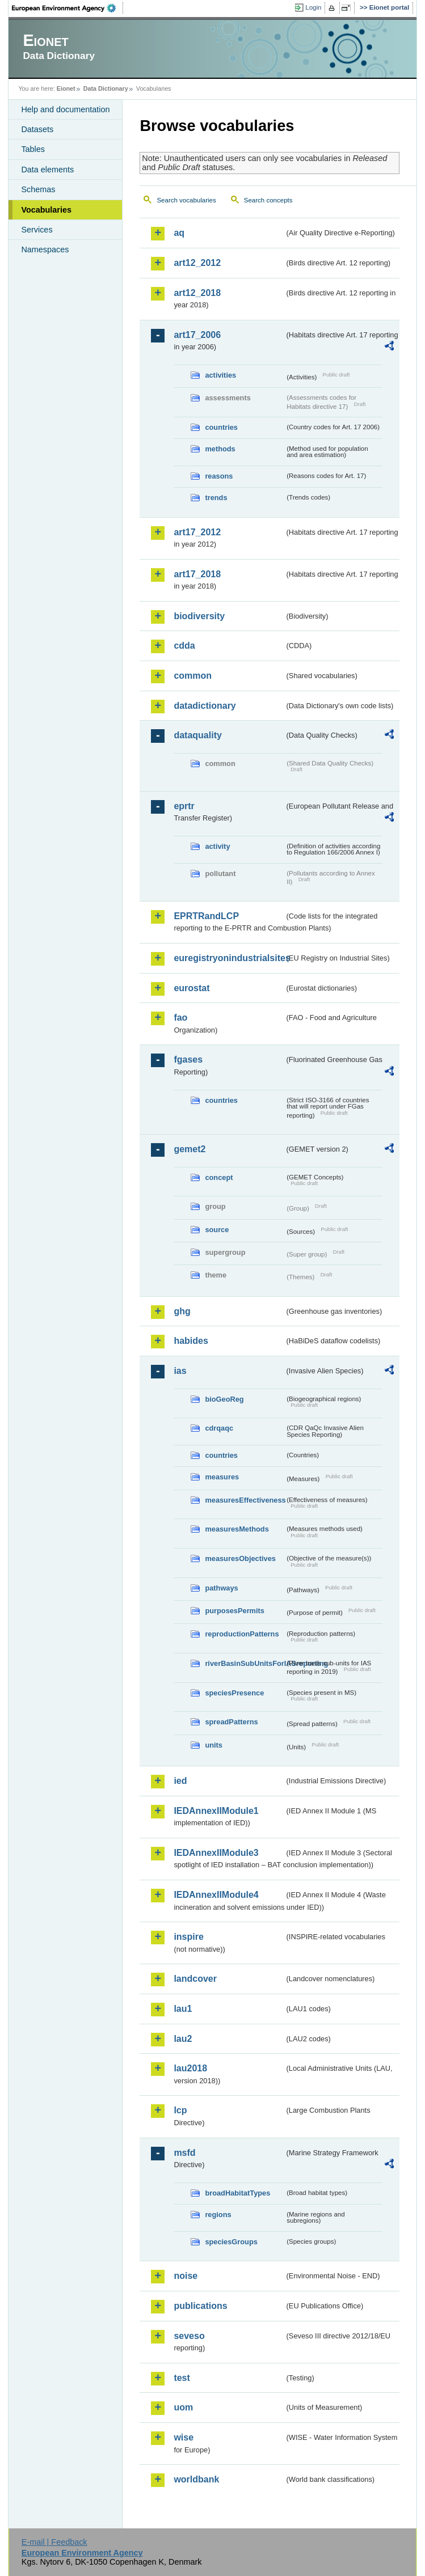  What do you see at coordinates (182, 2378) in the screenshot?
I see `test` at bounding box center [182, 2378].